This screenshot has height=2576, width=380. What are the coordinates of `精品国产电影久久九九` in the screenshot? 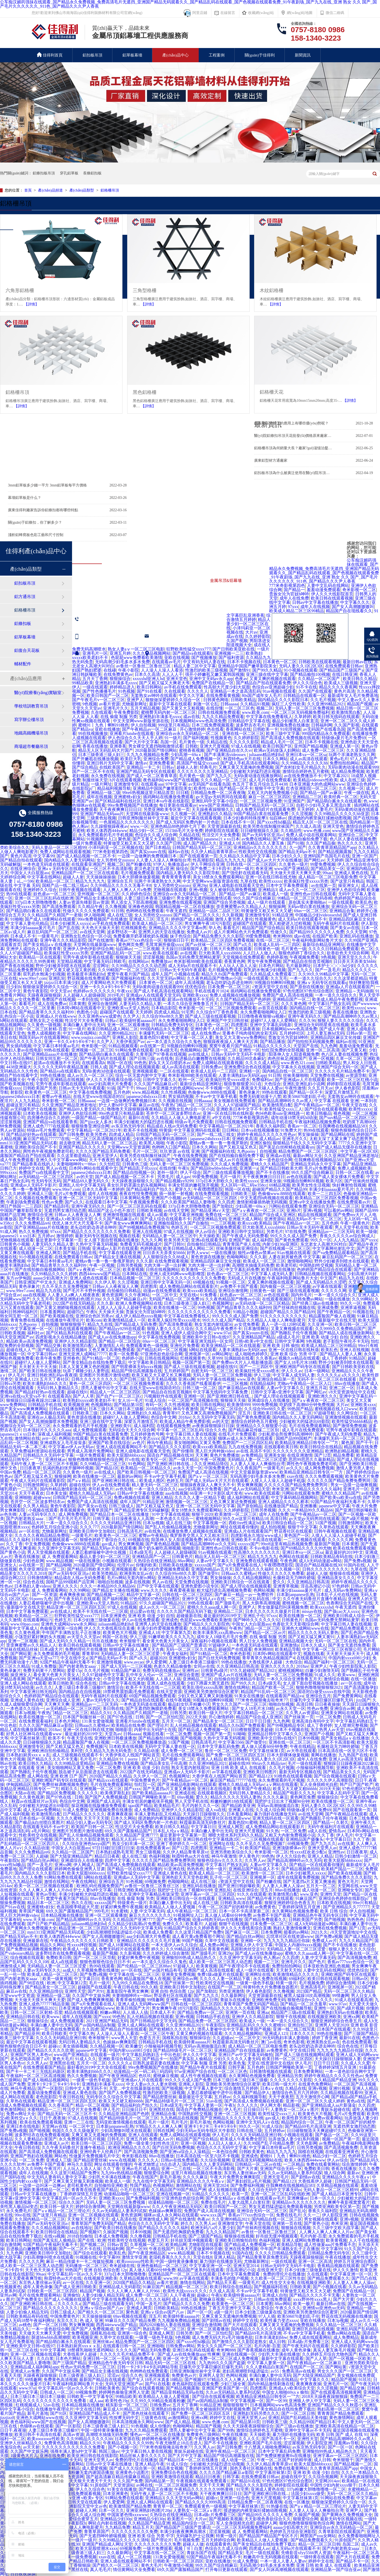 It's located at (294, 1793).